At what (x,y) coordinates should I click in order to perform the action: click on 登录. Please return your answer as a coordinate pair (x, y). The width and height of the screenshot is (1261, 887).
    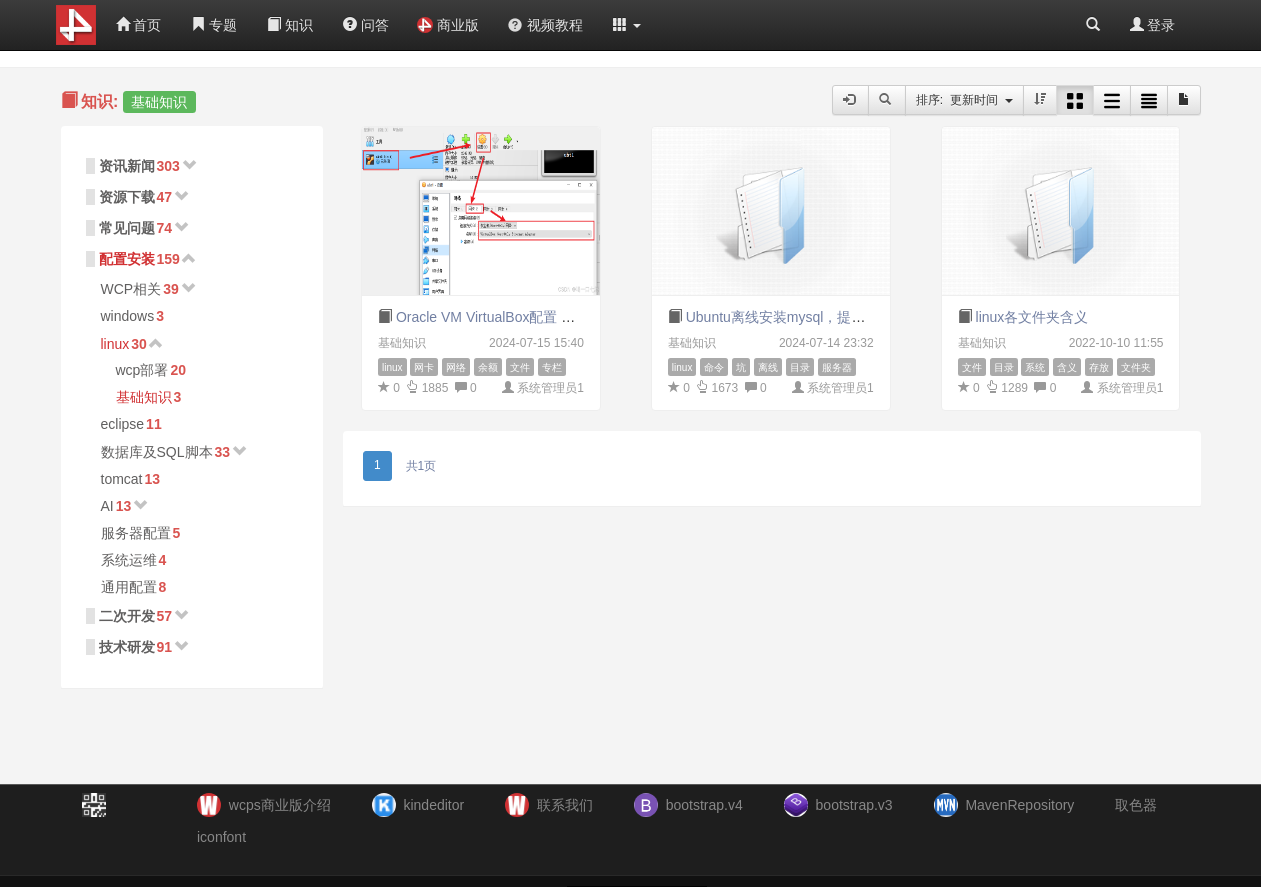
    Looking at the image, I should click on (1153, 25).